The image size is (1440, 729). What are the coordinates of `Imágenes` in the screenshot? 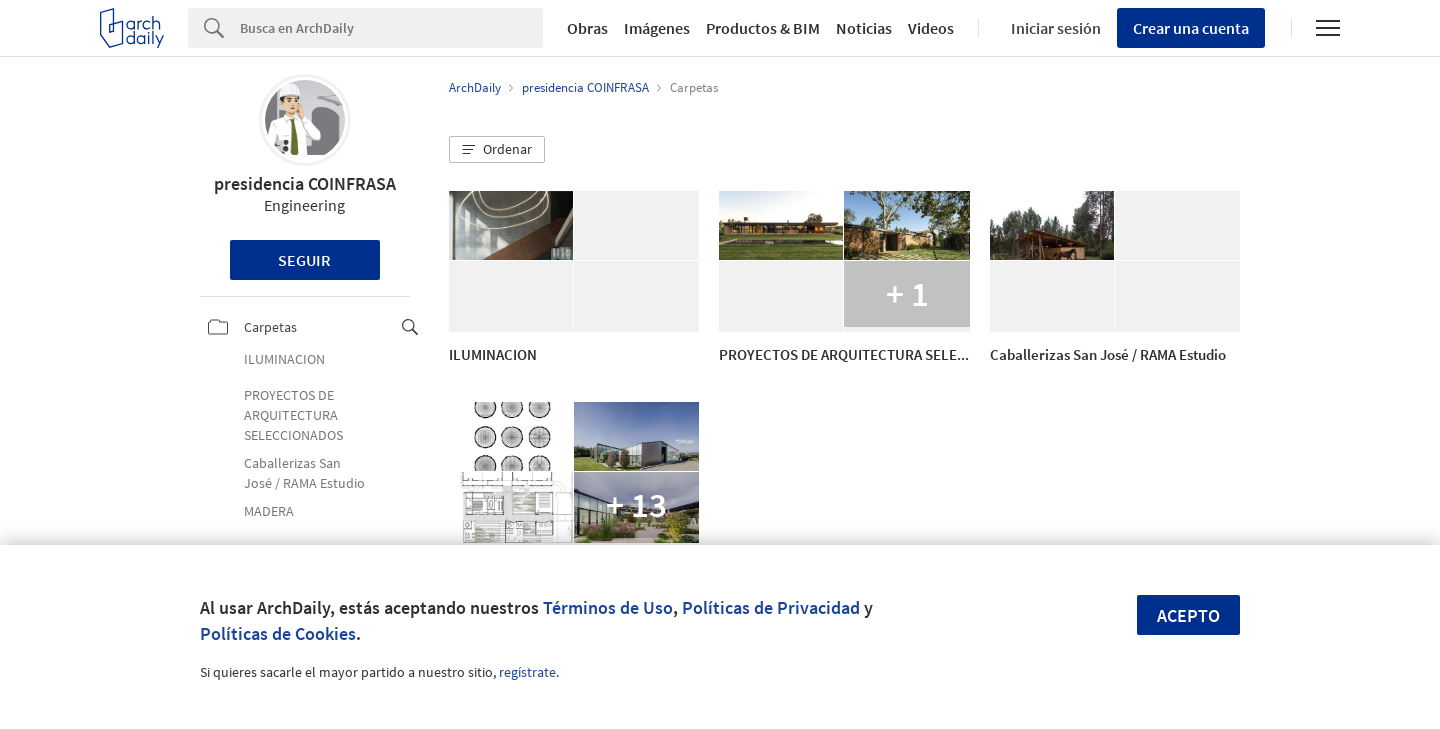 It's located at (657, 28).